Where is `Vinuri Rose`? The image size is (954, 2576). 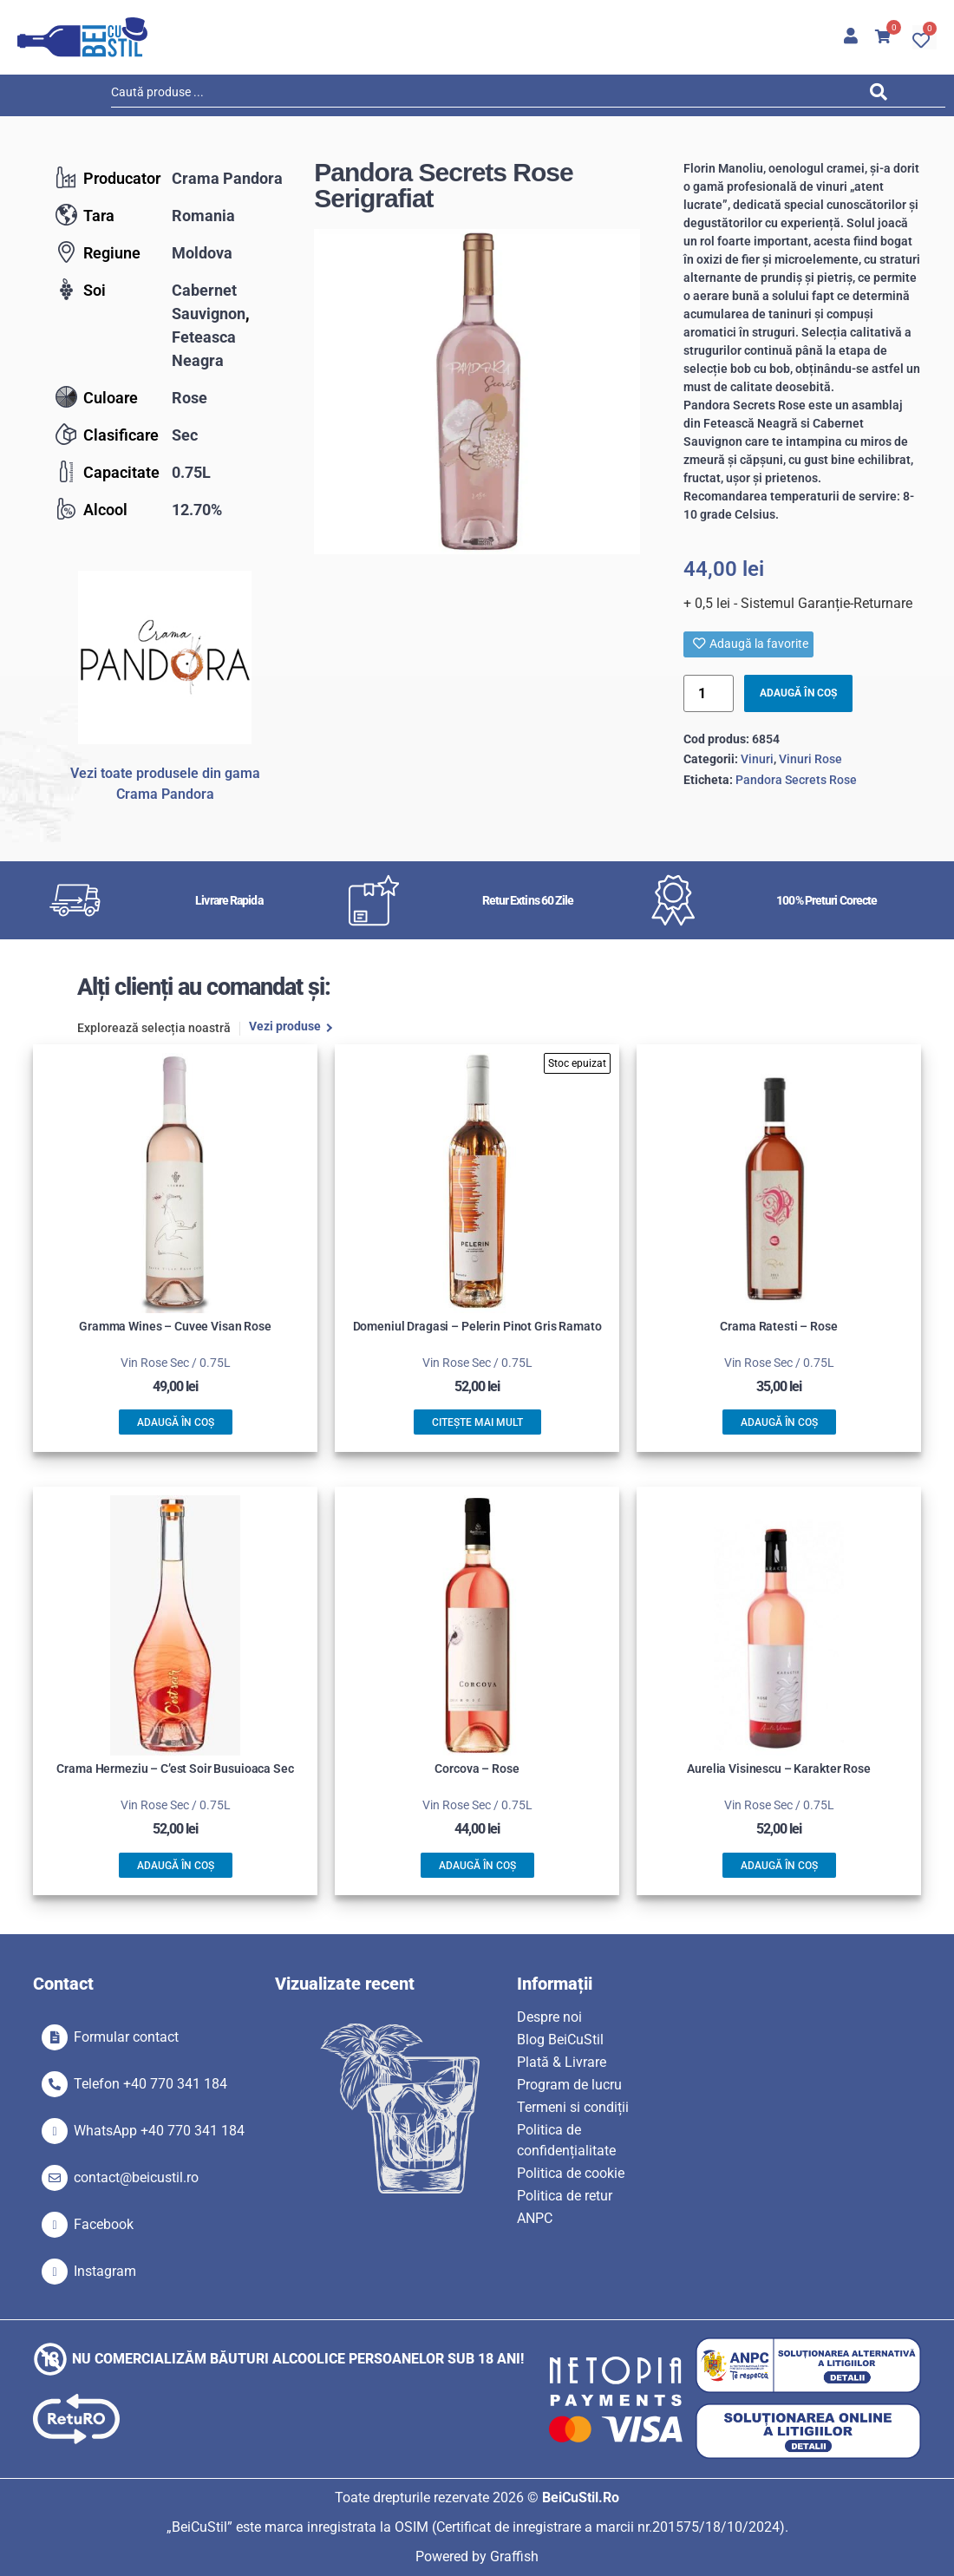
Vinuri Rose is located at coordinates (810, 759).